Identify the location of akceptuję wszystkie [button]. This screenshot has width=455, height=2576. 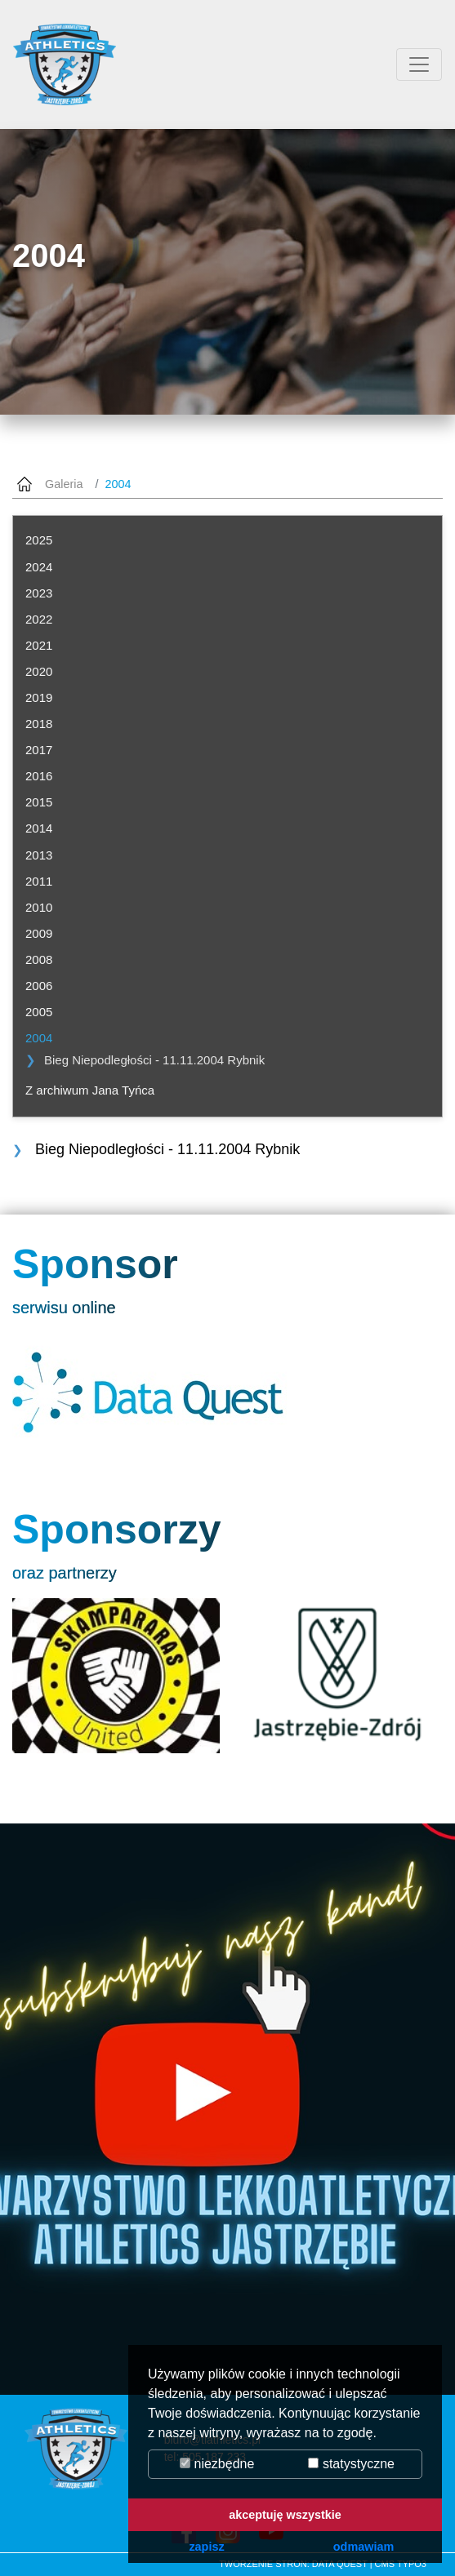
(285, 2514).